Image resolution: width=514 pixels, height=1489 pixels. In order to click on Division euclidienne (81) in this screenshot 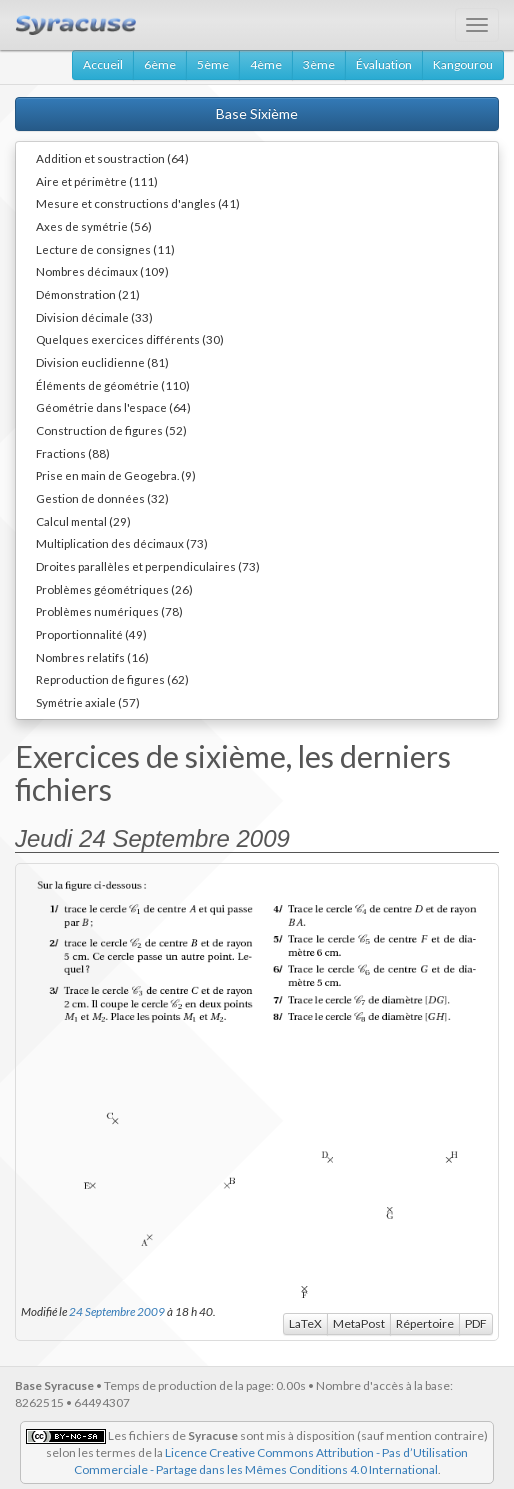, I will do `click(102, 362)`.